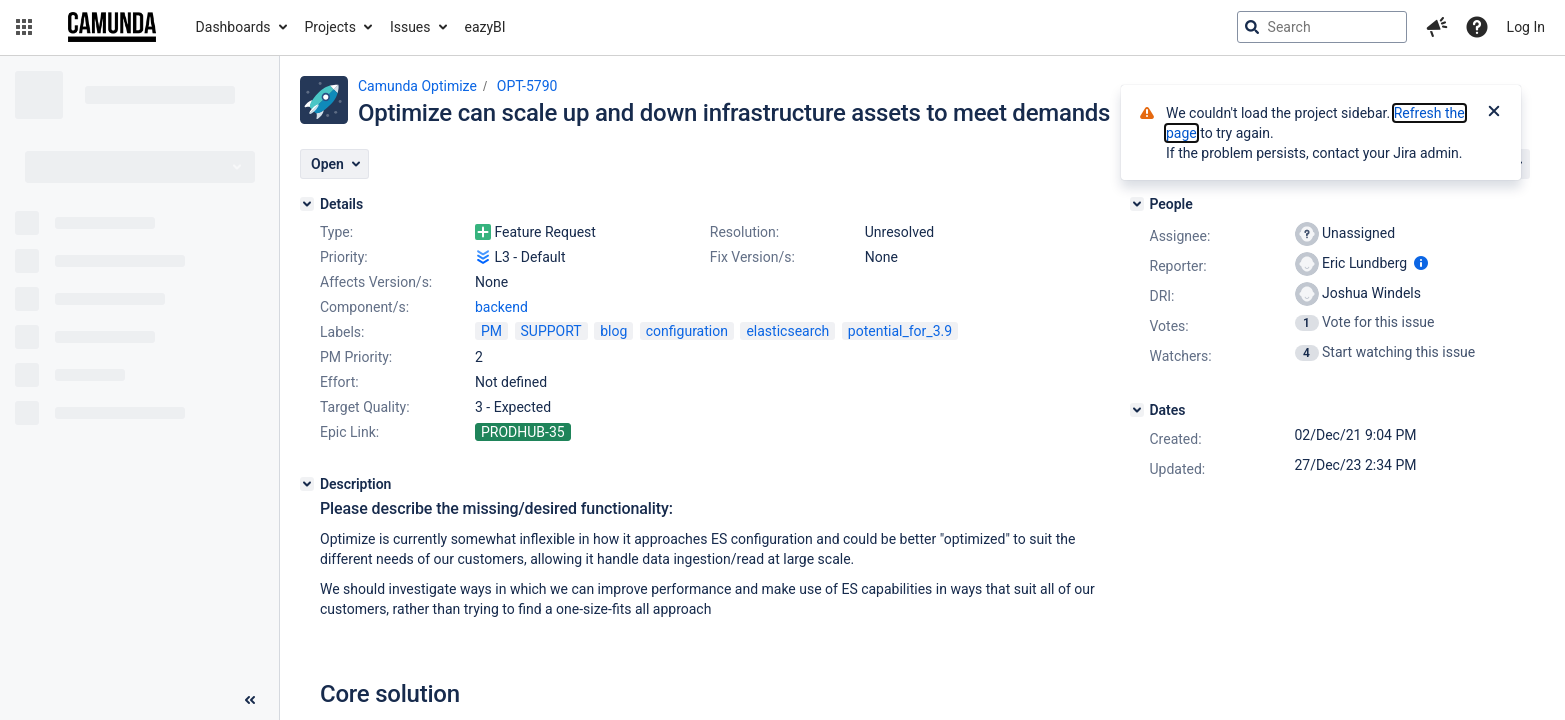  I want to click on [Collapse sidebar ( [ )], so click(250, 700).